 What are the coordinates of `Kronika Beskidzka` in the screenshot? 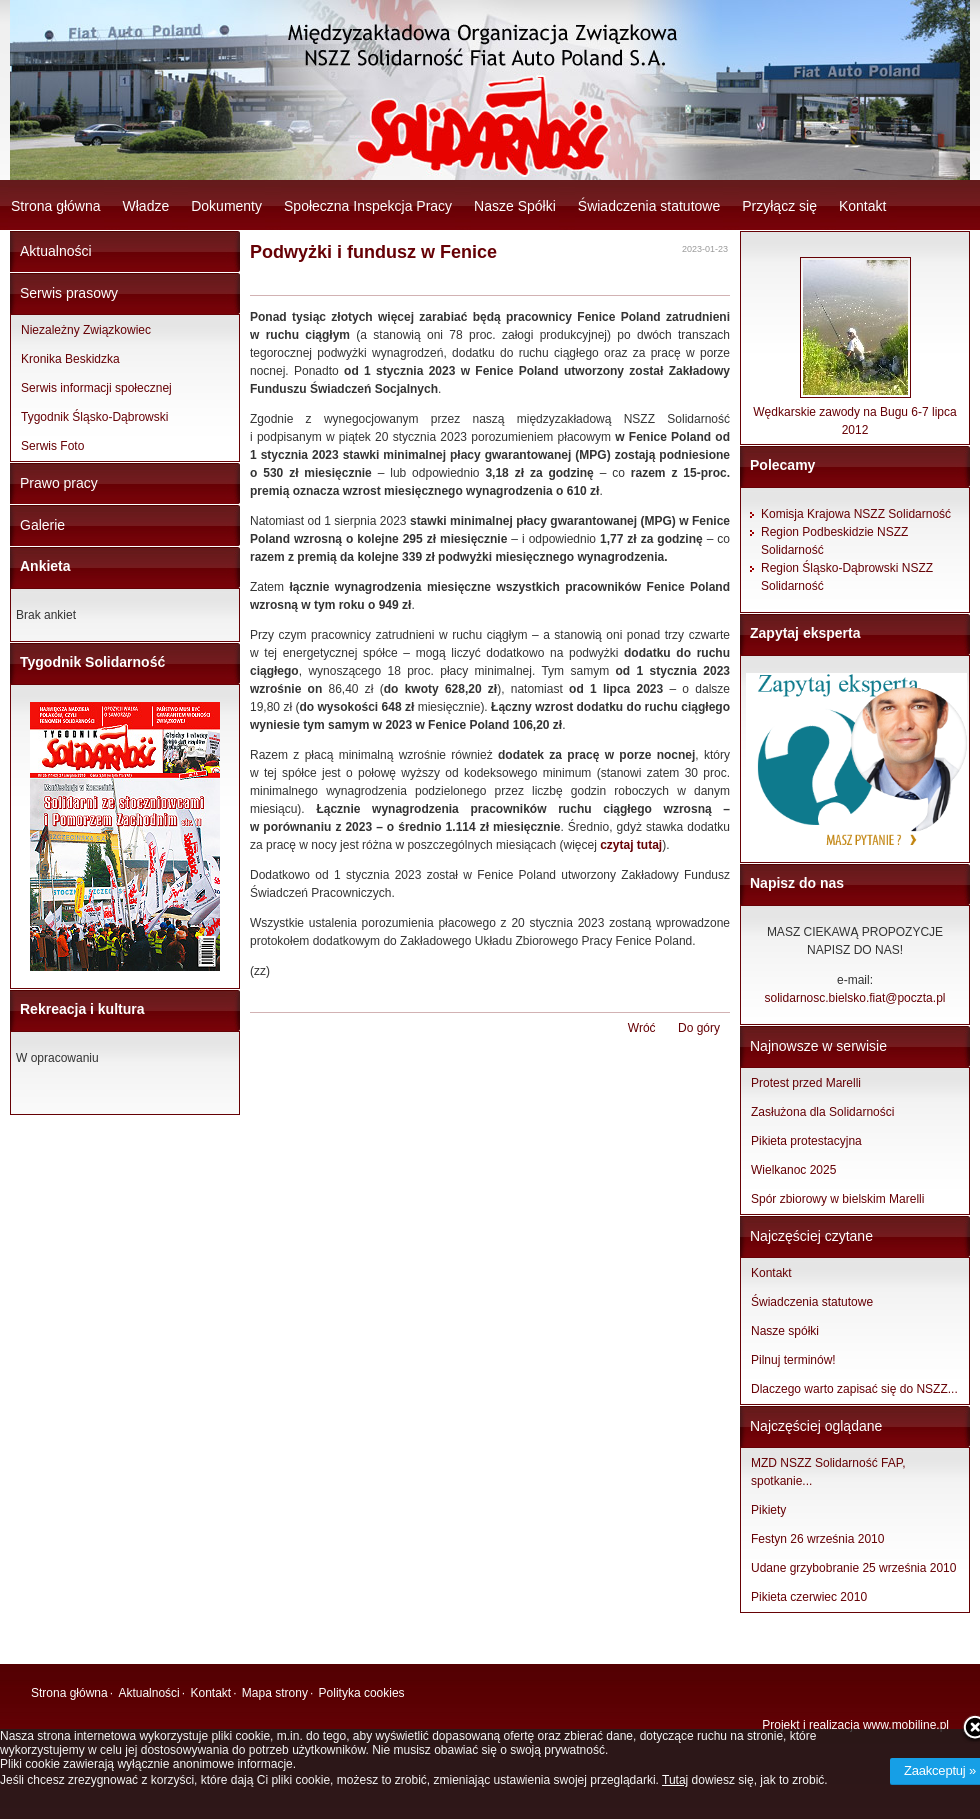 It's located at (70, 359).